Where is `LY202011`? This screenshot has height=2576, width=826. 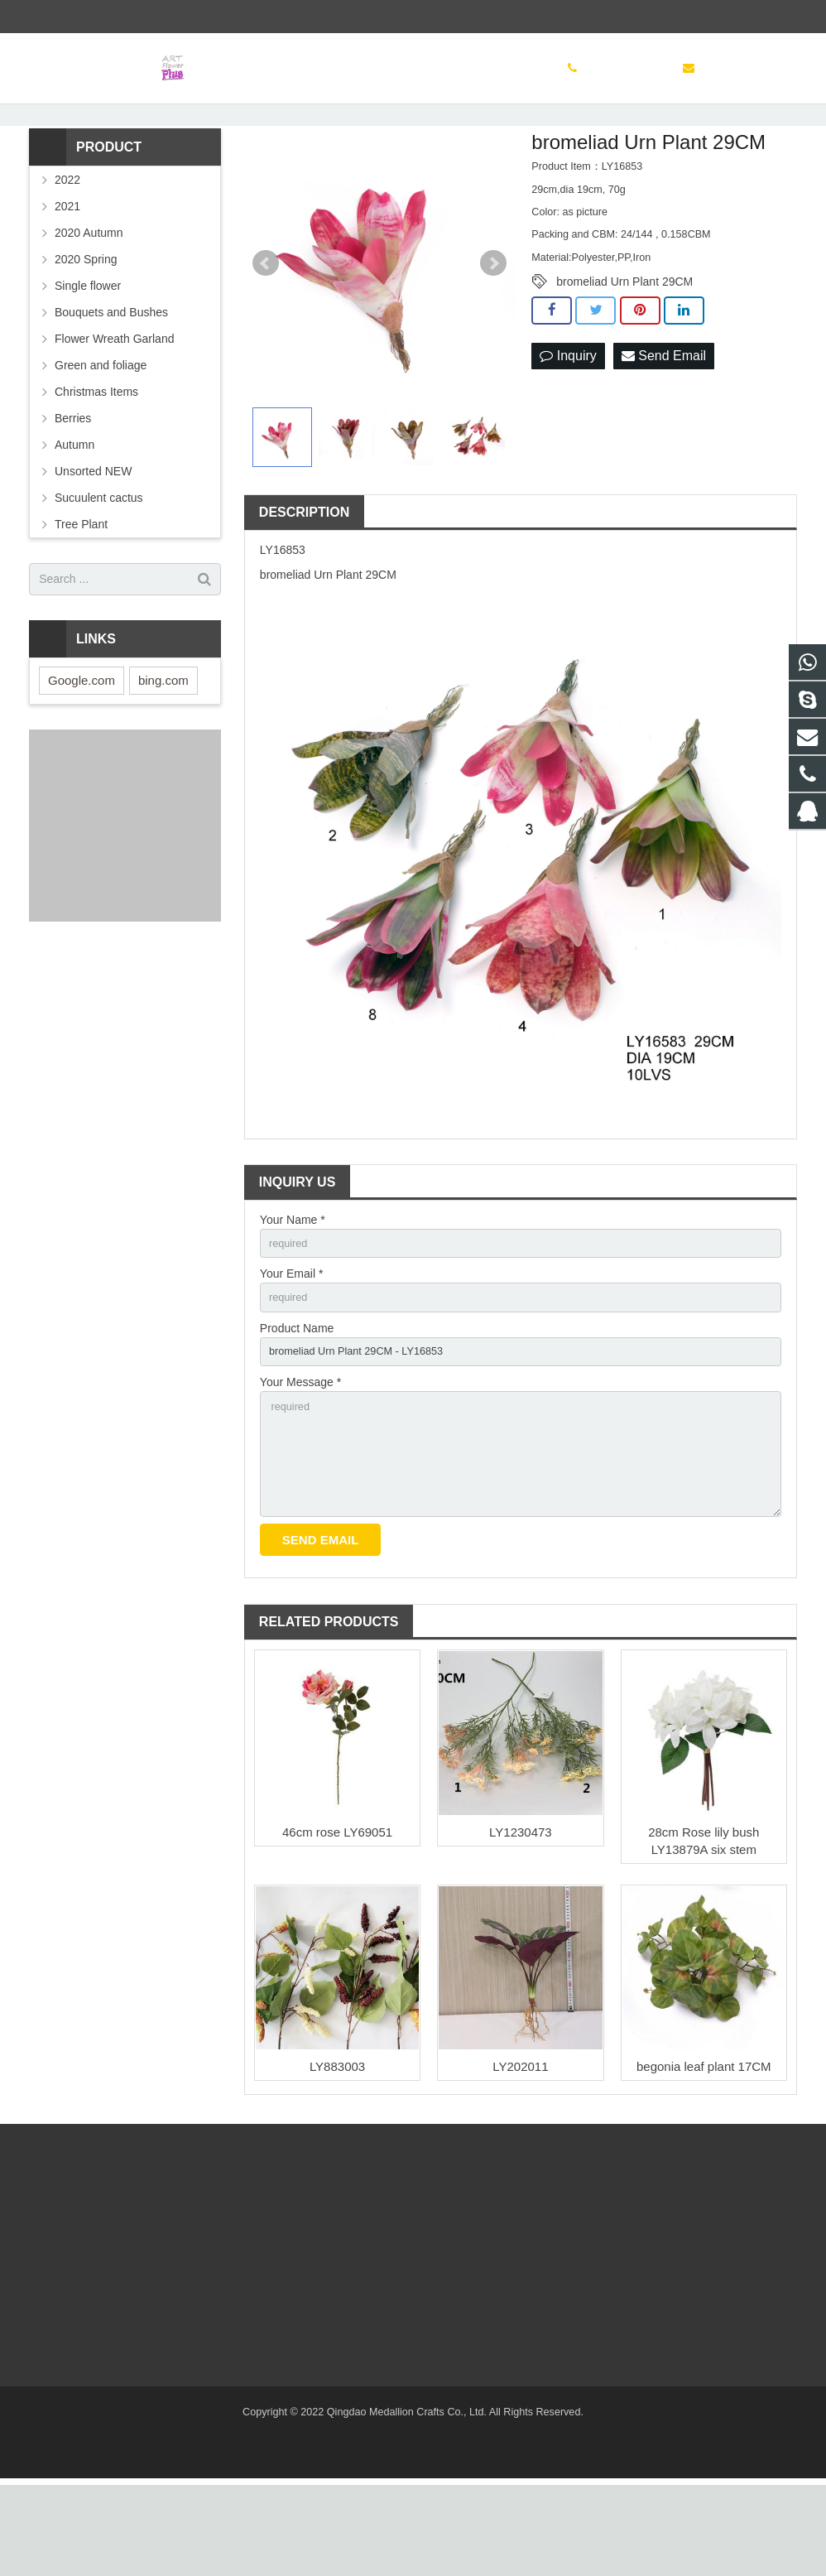
LY202011 is located at coordinates (520, 2157).